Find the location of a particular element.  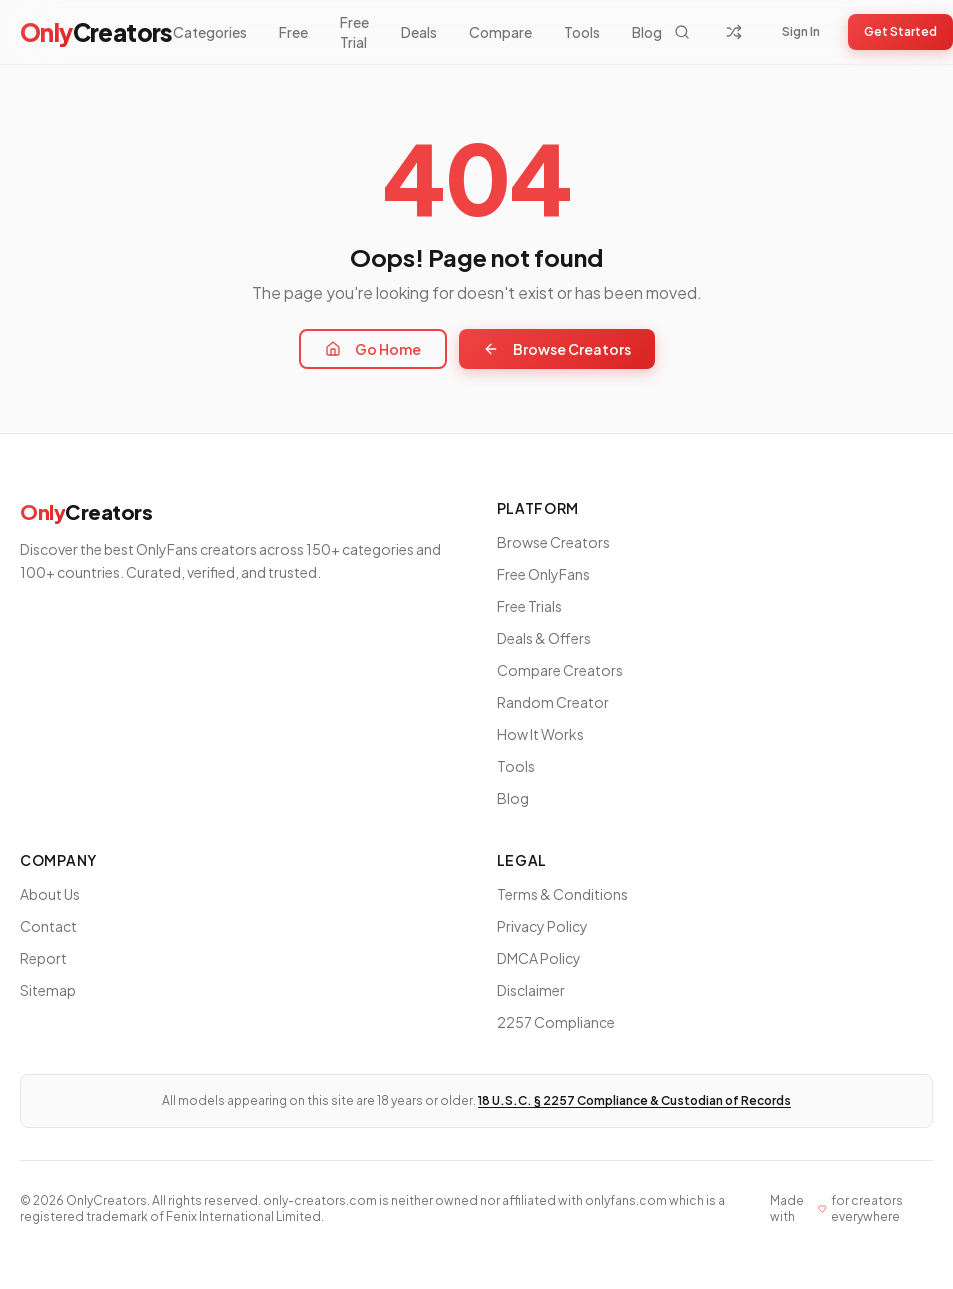

Compare is located at coordinates (500, 32).